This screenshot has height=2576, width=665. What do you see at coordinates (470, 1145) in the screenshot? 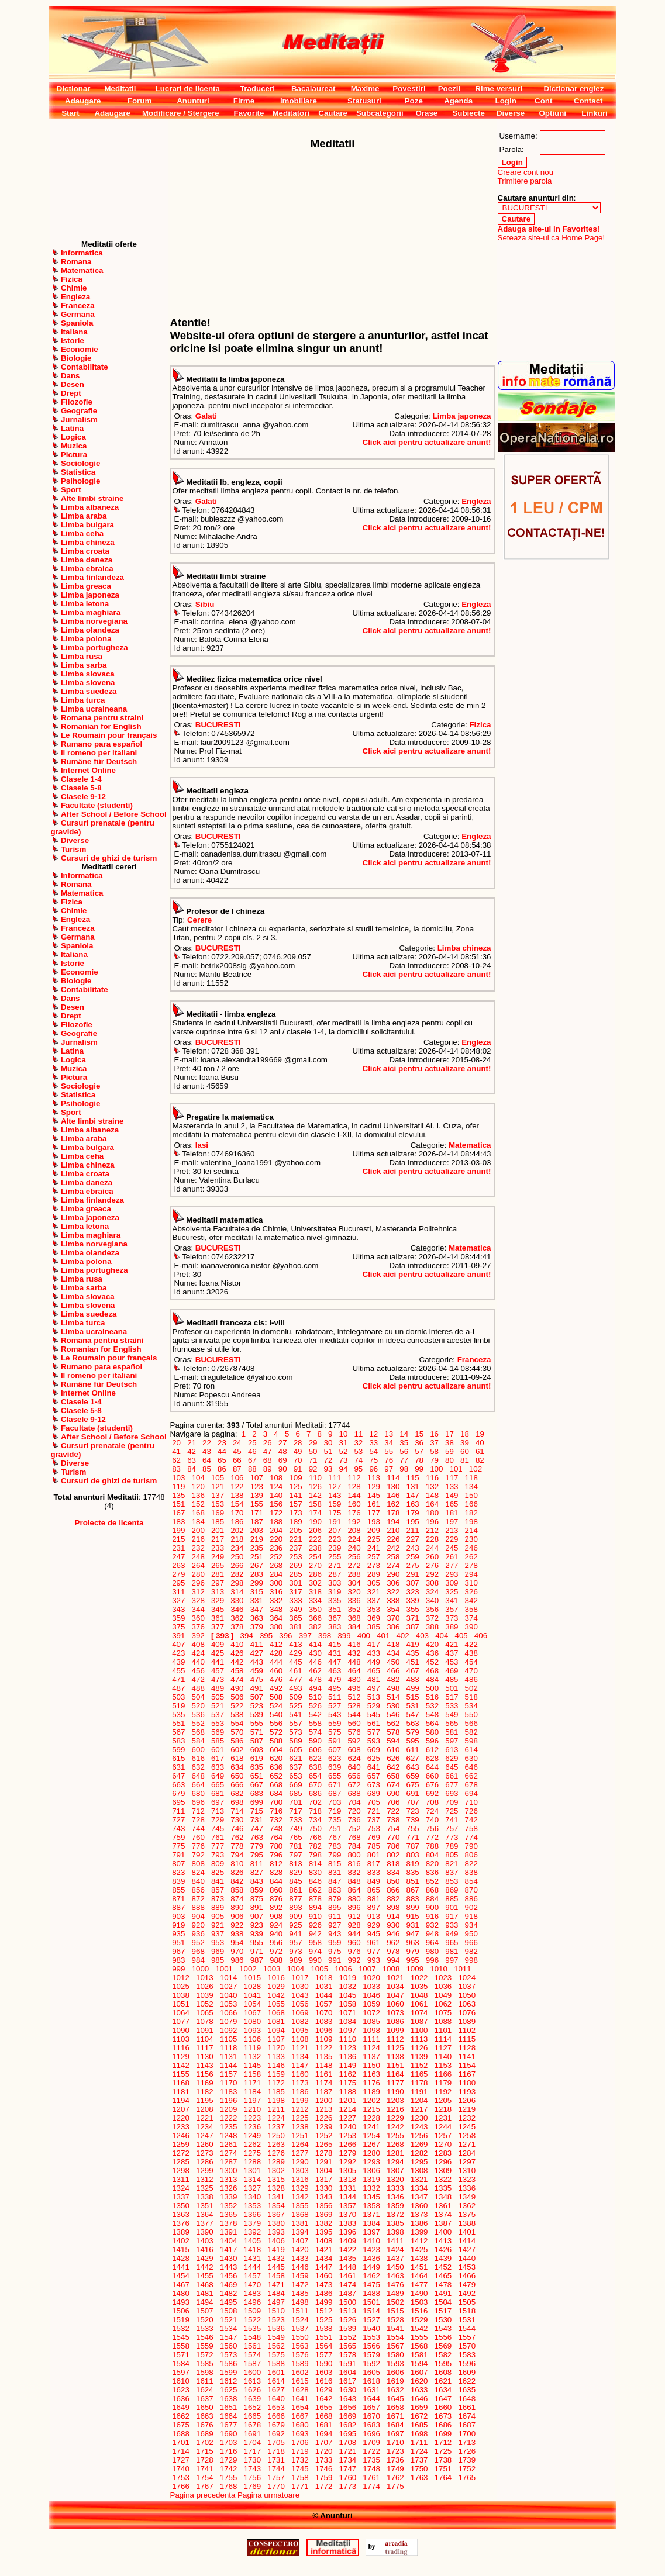
I see `Matematica` at bounding box center [470, 1145].